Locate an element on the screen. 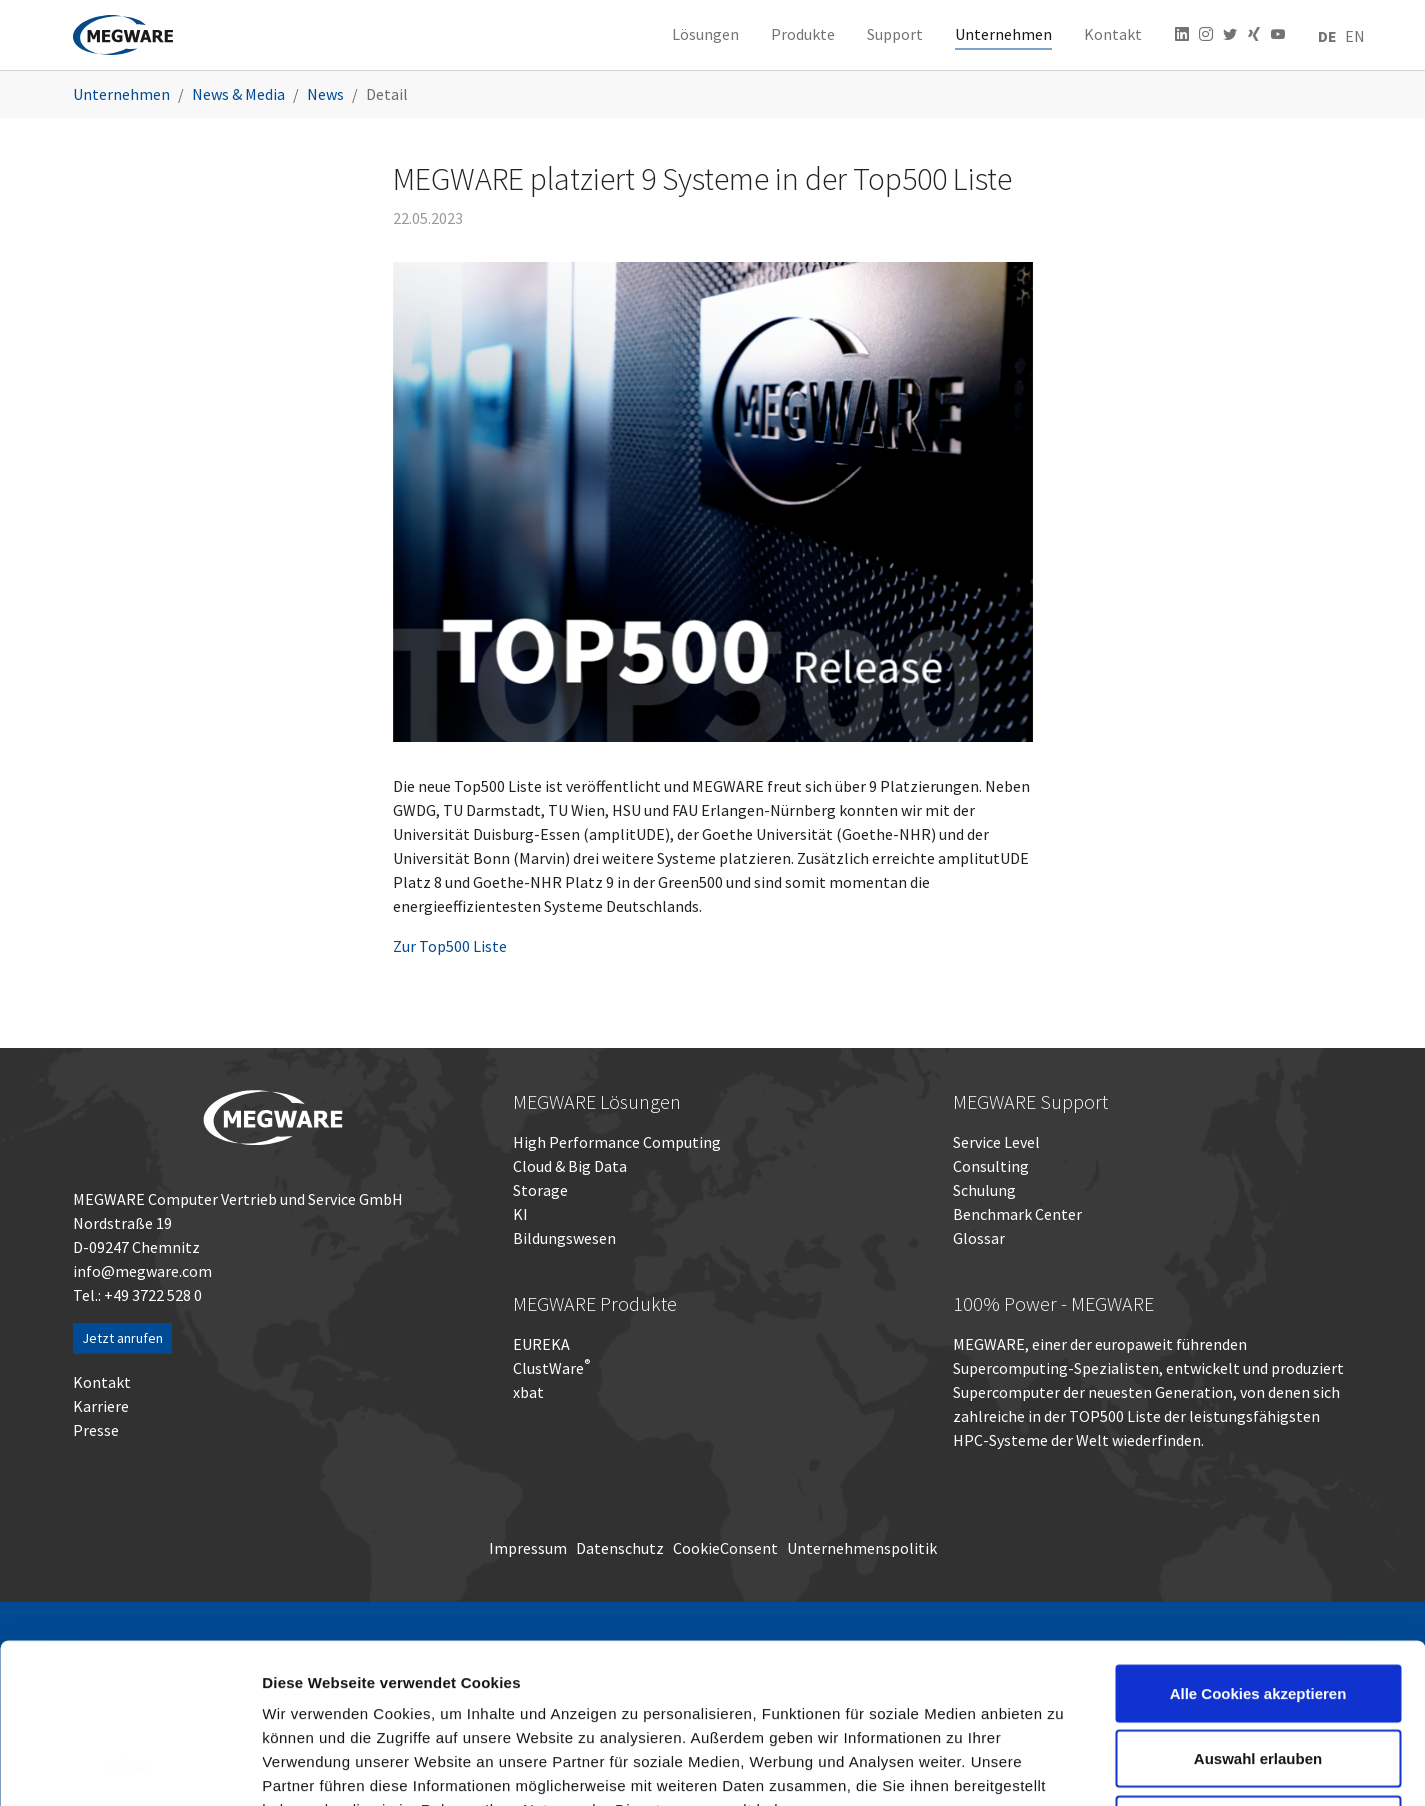  High Performance Computing is located at coordinates (617, 1142).